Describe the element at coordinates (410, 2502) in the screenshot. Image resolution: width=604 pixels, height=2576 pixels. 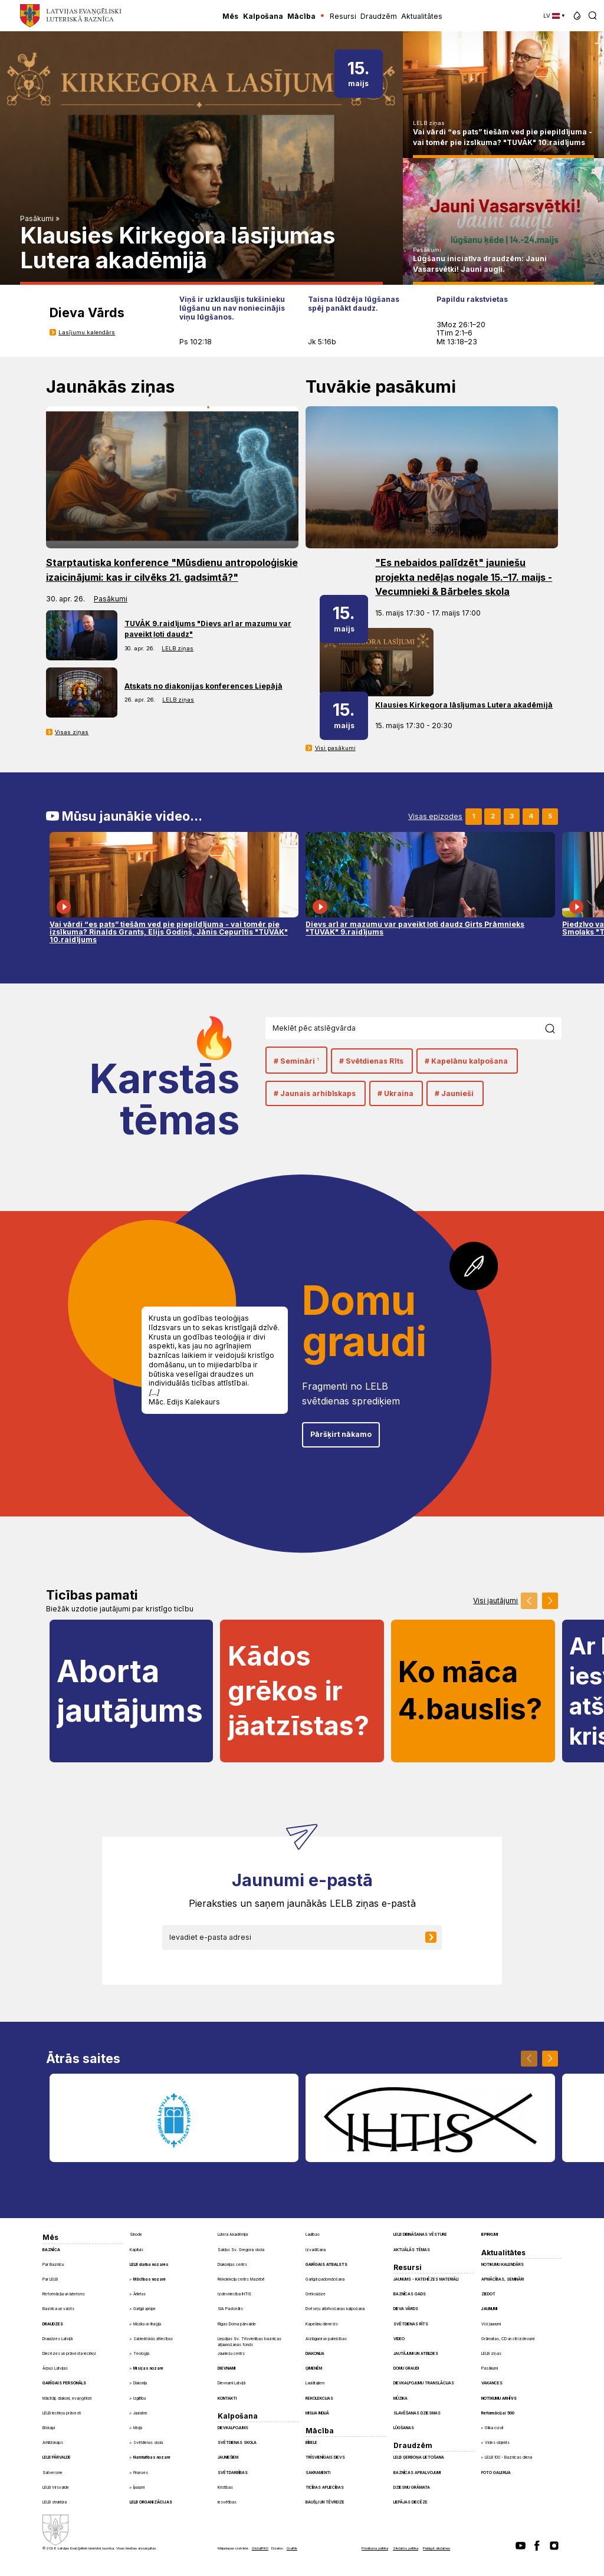
I see `Liepājas diecēze` at that location.